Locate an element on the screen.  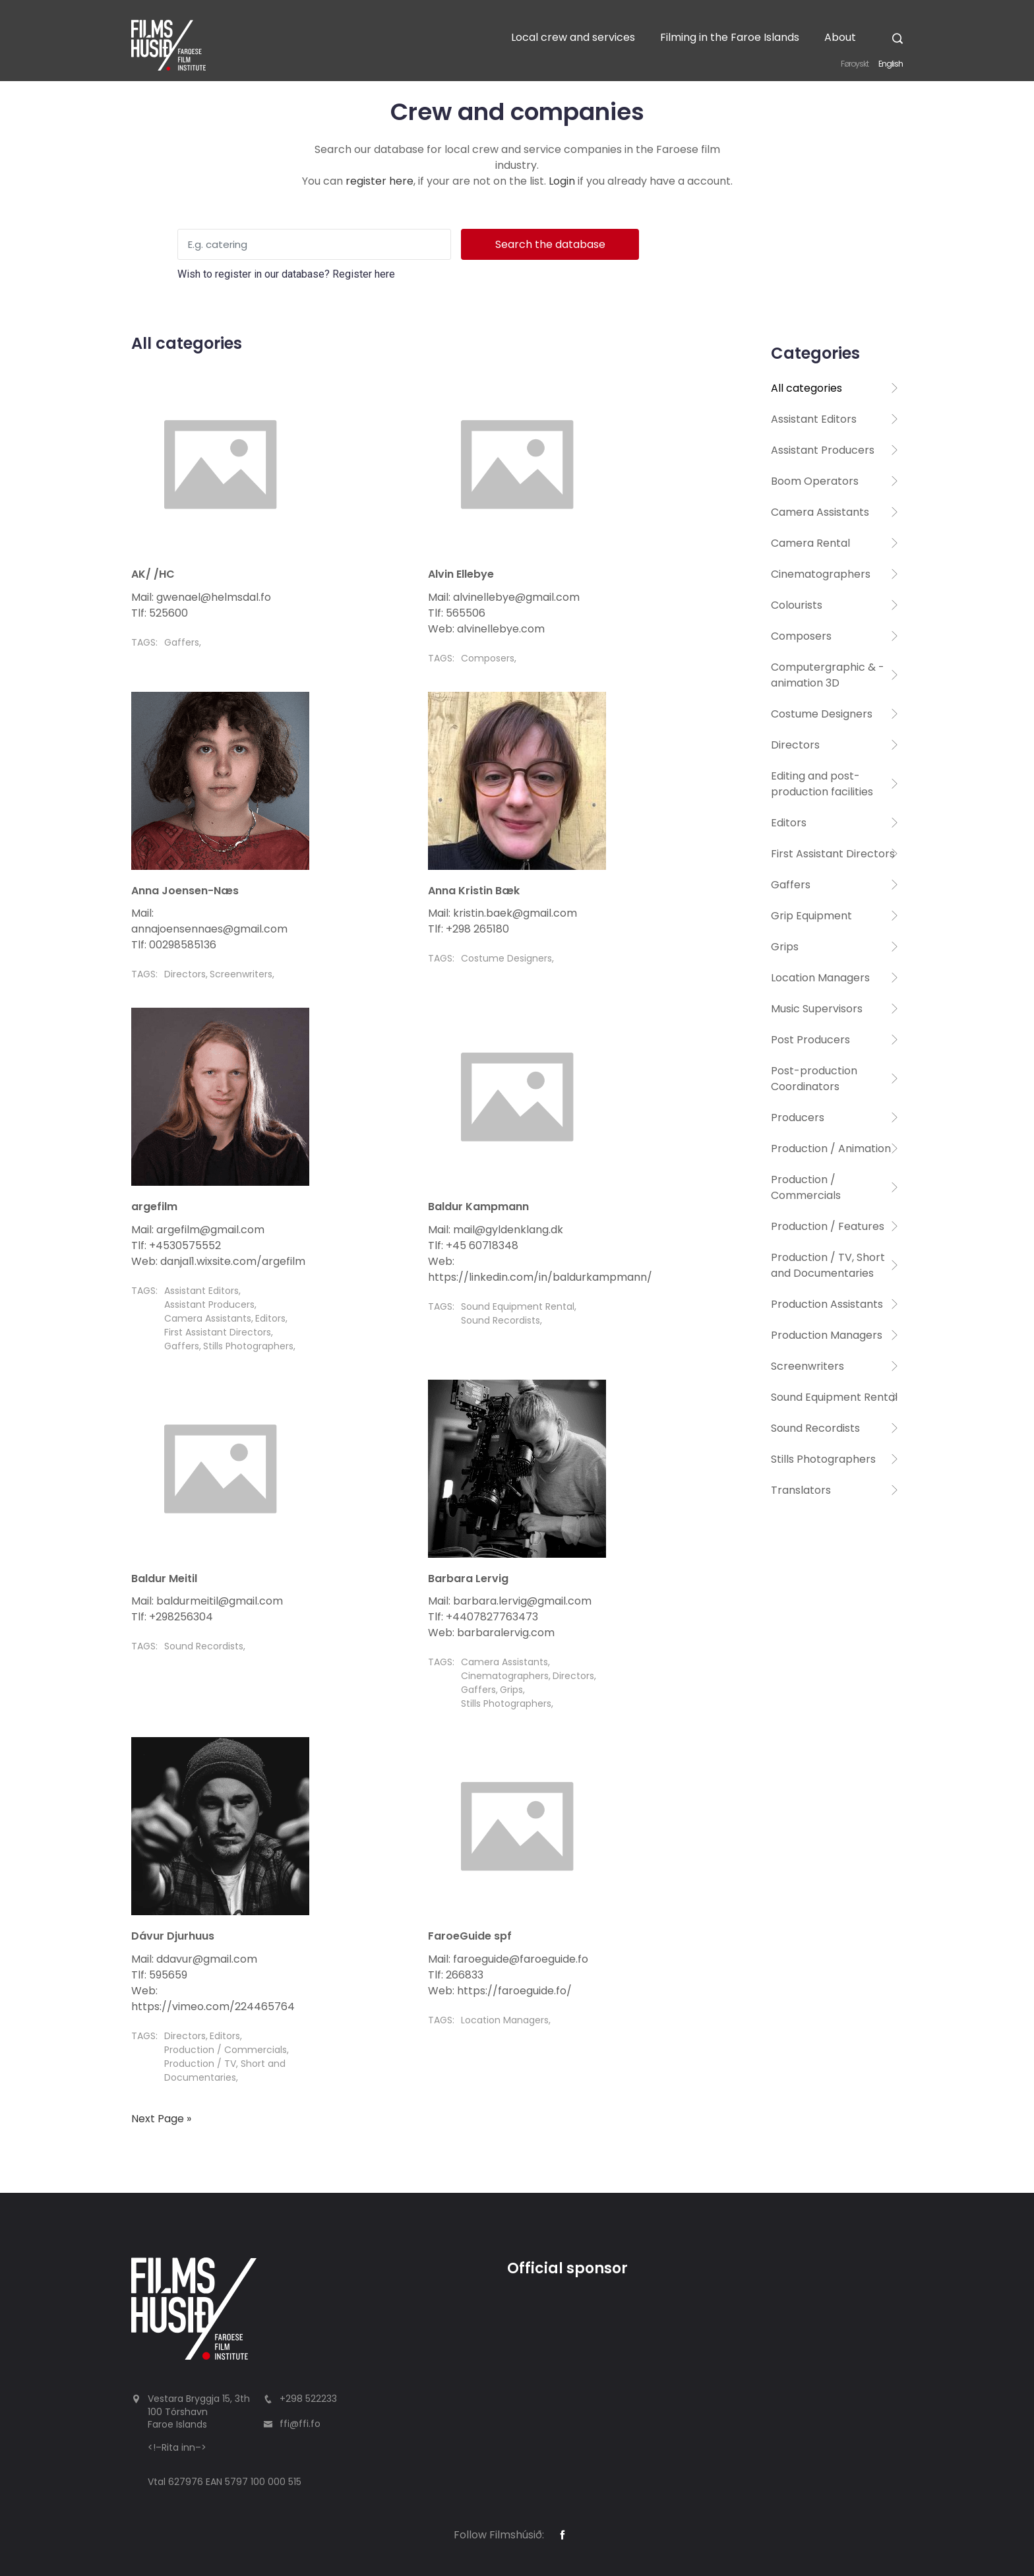
Tlf: 525600 is located at coordinates (159, 613).